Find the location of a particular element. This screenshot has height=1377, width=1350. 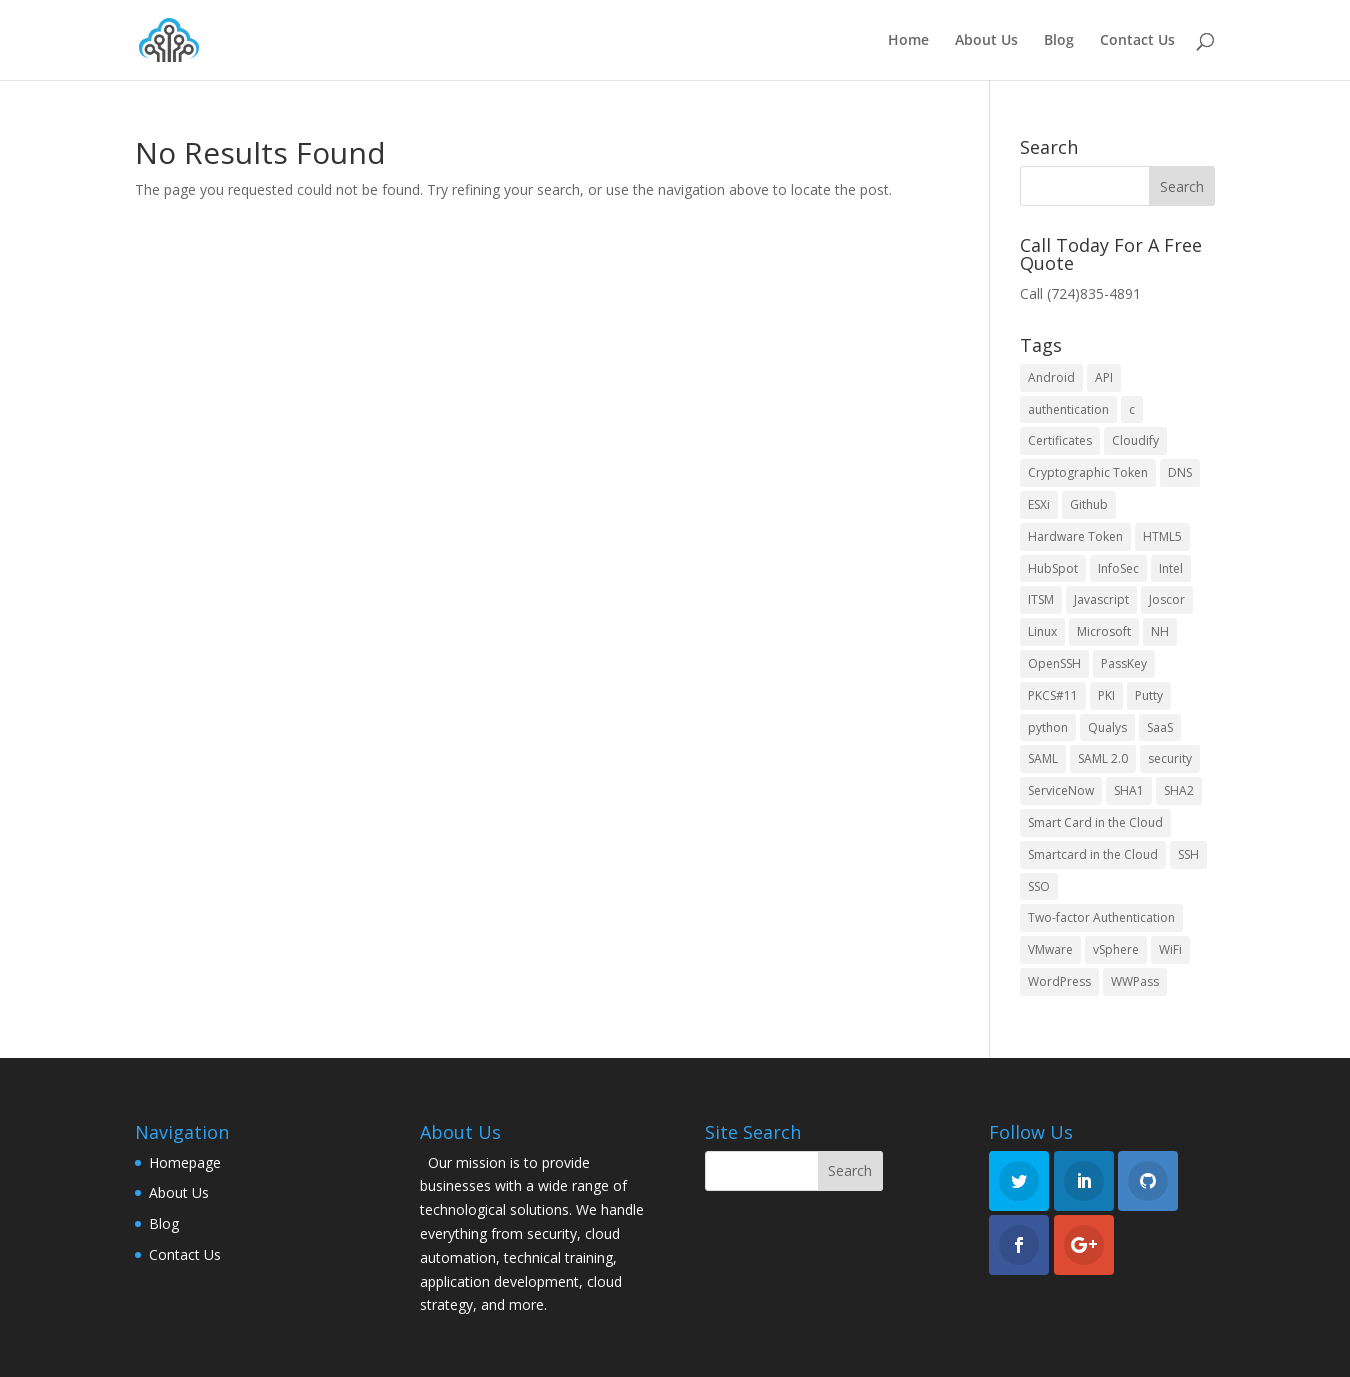

WiFi [WiFi (3 items)] is located at coordinates (1170, 949).